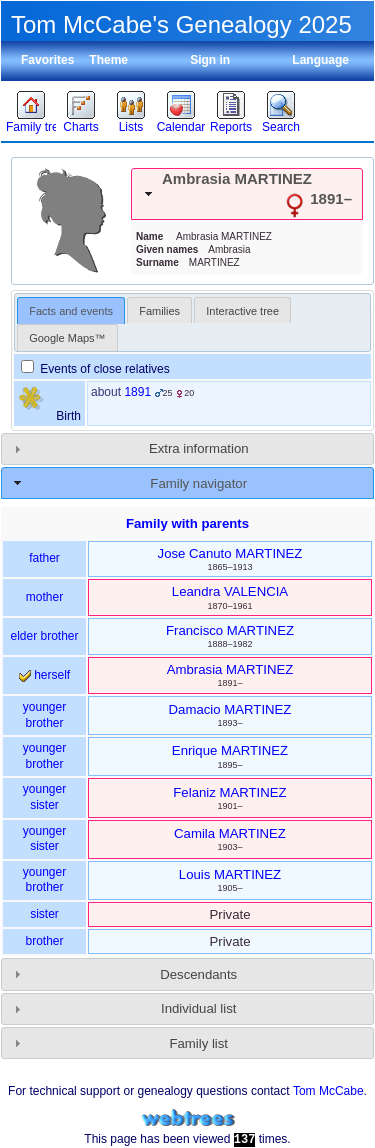  I want to click on younger sister, so click(44, 797).